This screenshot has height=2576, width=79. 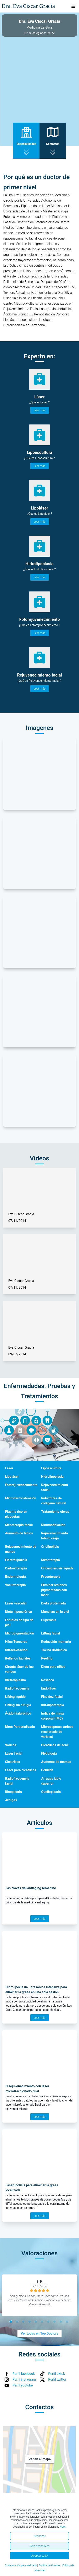 What do you see at coordinates (52, 1715) in the screenshot?
I see `Índice de masa corporal (IMC)` at bounding box center [52, 1715].